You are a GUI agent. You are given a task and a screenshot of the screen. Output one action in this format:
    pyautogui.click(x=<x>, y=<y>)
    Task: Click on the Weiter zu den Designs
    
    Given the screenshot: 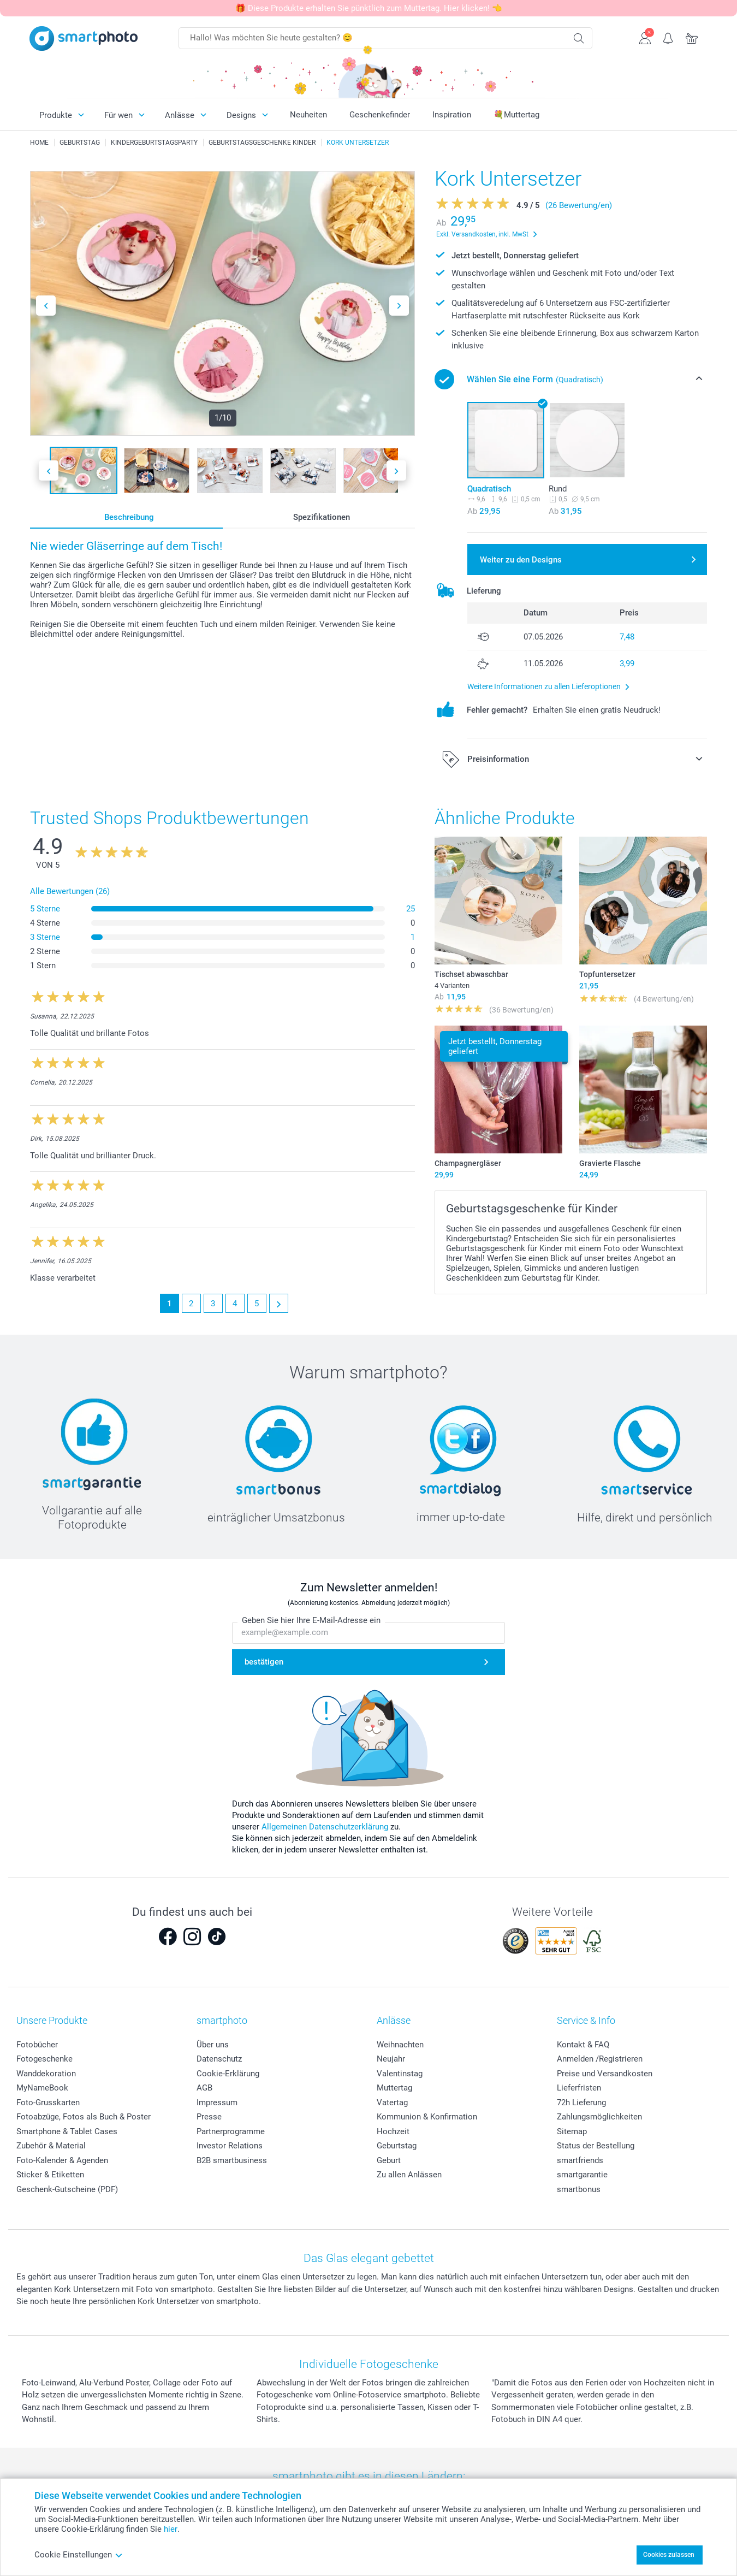 What is the action you would take?
    pyautogui.click(x=521, y=560)
    